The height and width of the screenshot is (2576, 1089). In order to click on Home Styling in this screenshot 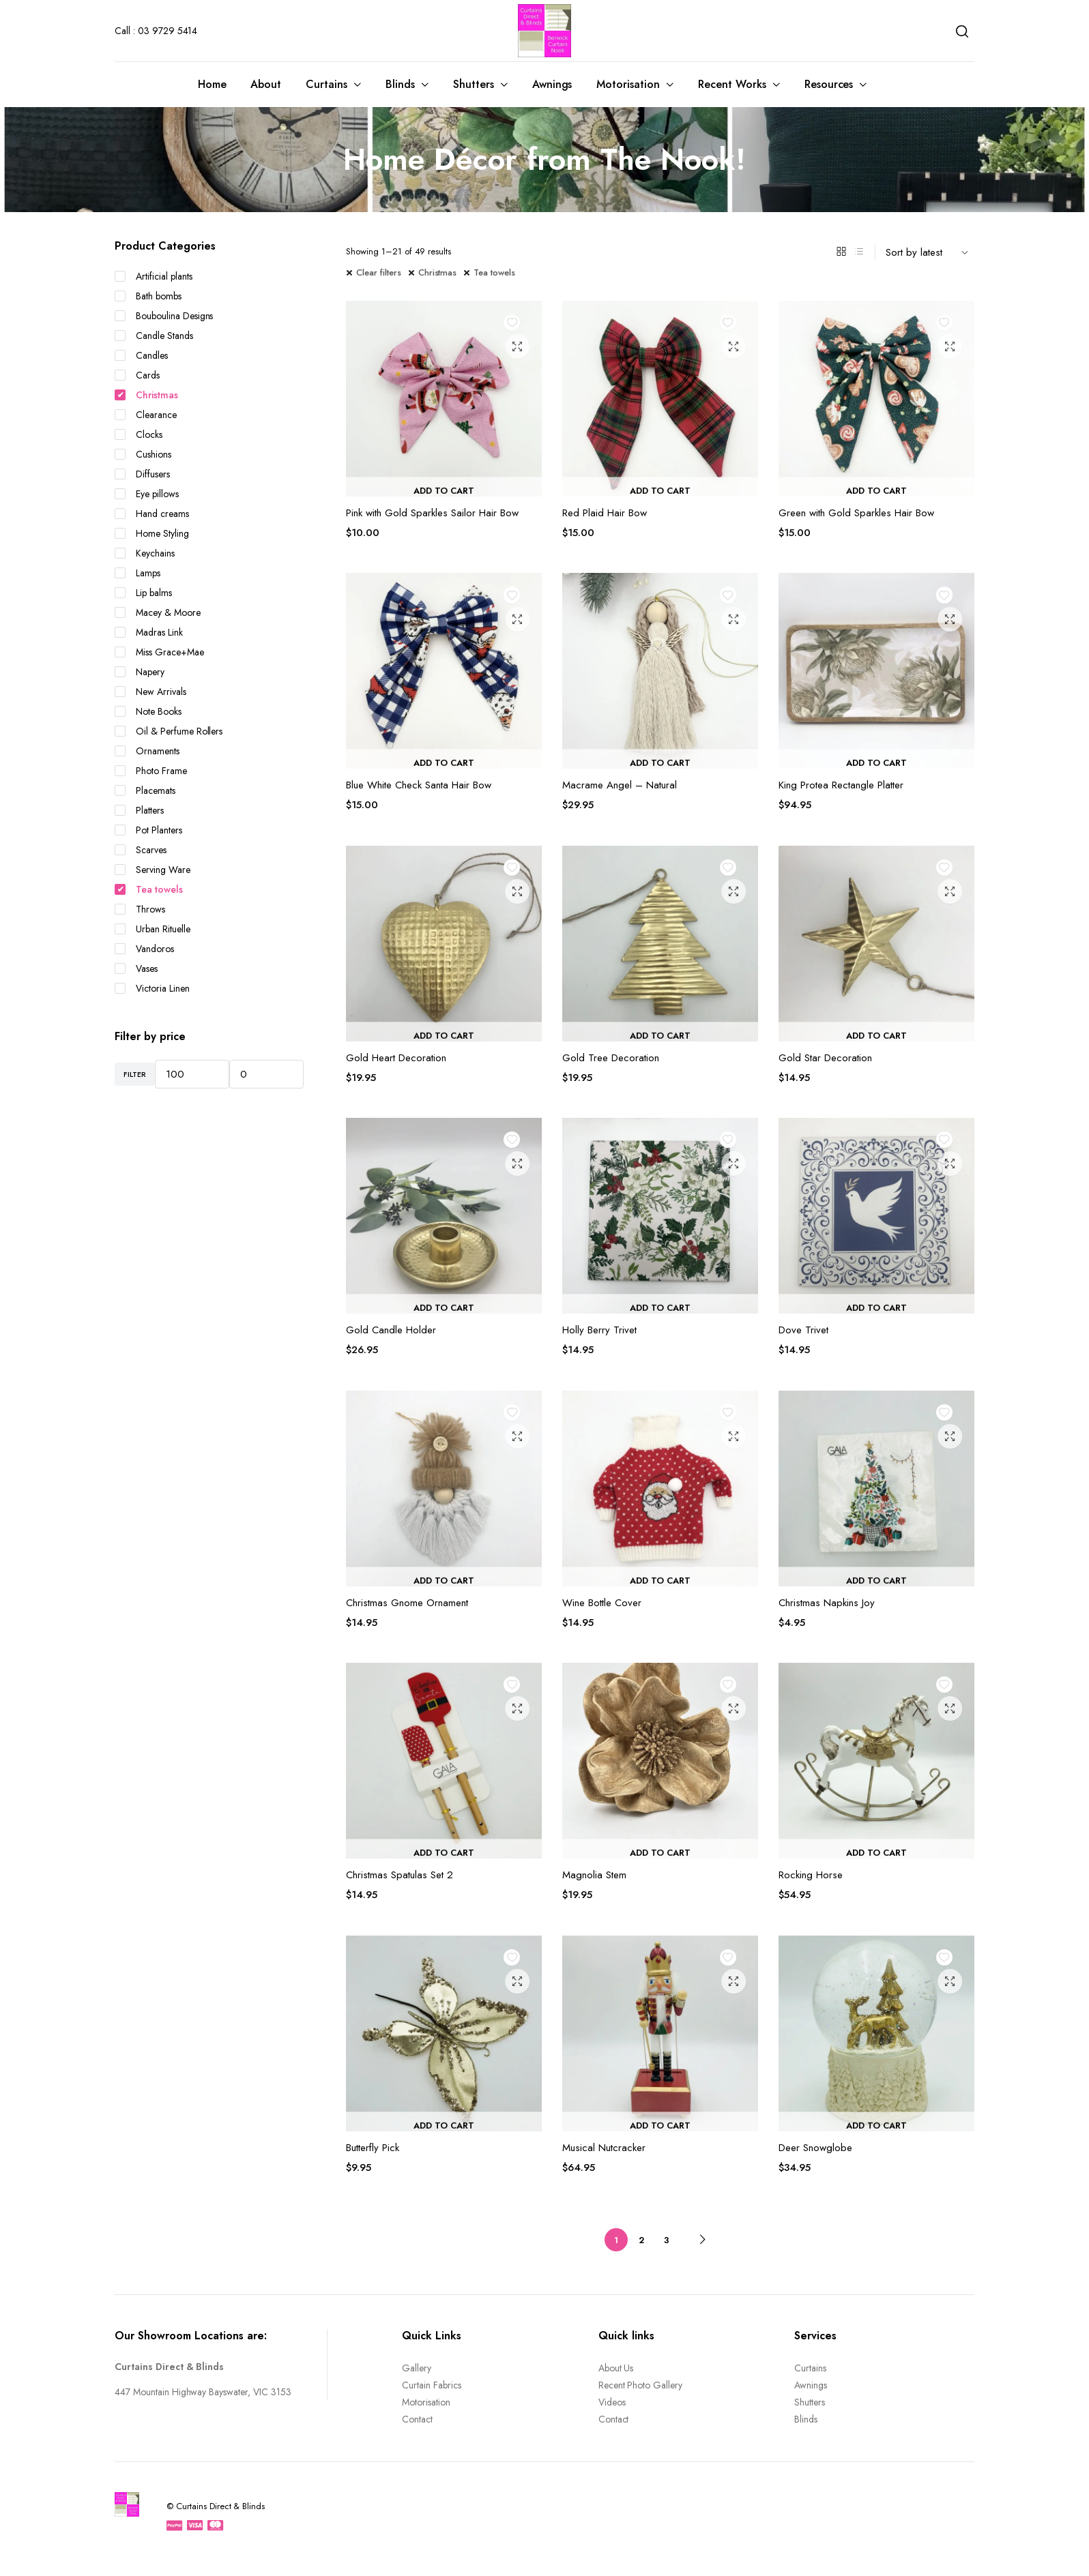, I will do `click(152, 533)`.